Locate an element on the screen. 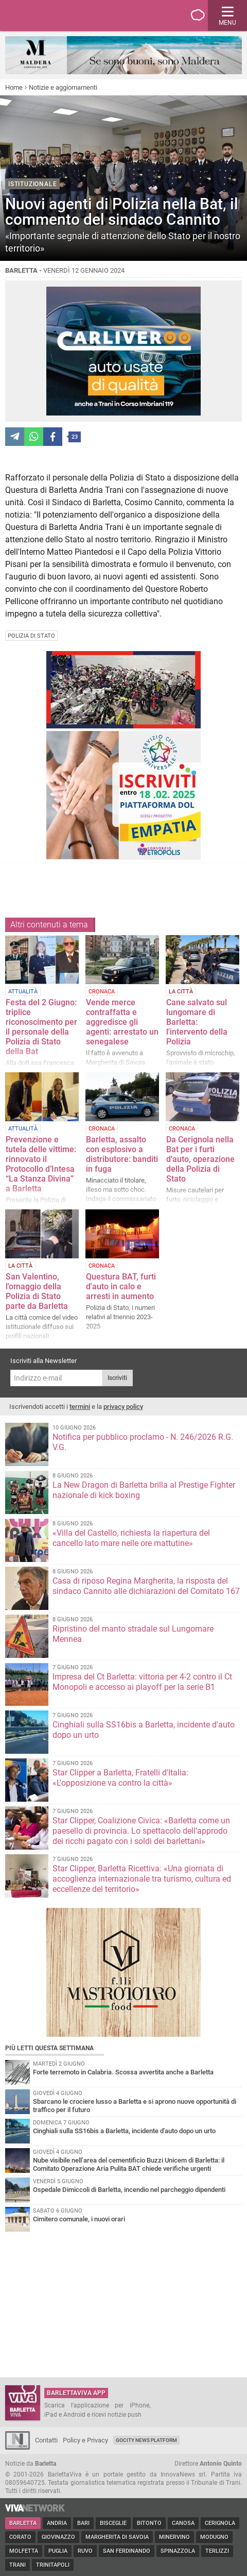 This screenshot has width=247, height=2576. GoCity News Platform is located at coordinates (146, 2440).